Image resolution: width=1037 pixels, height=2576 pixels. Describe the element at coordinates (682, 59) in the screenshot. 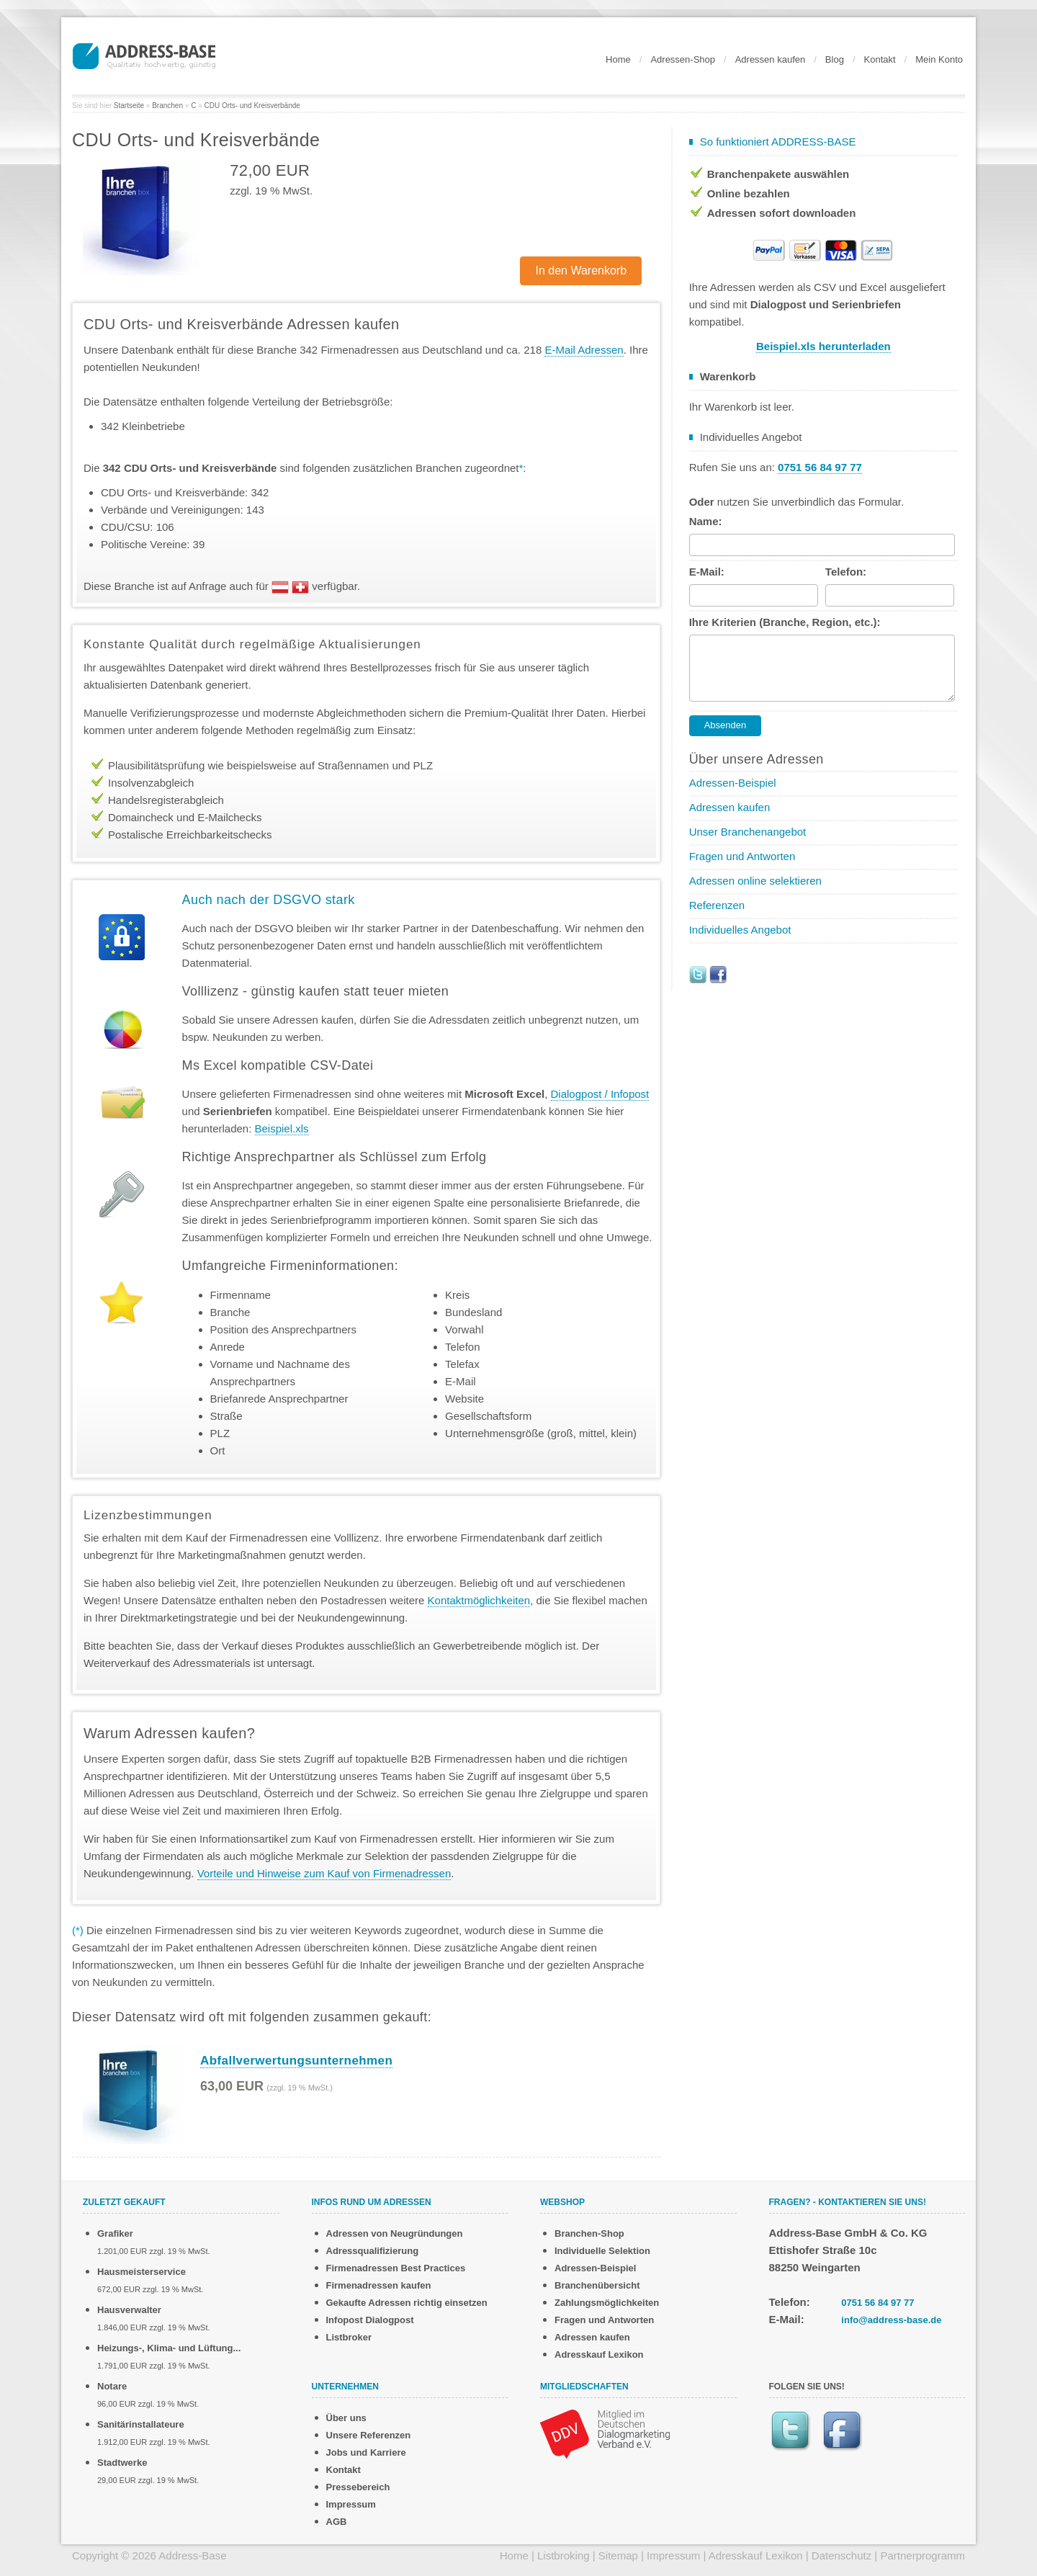

I see `Adressen-Shop` at that location.